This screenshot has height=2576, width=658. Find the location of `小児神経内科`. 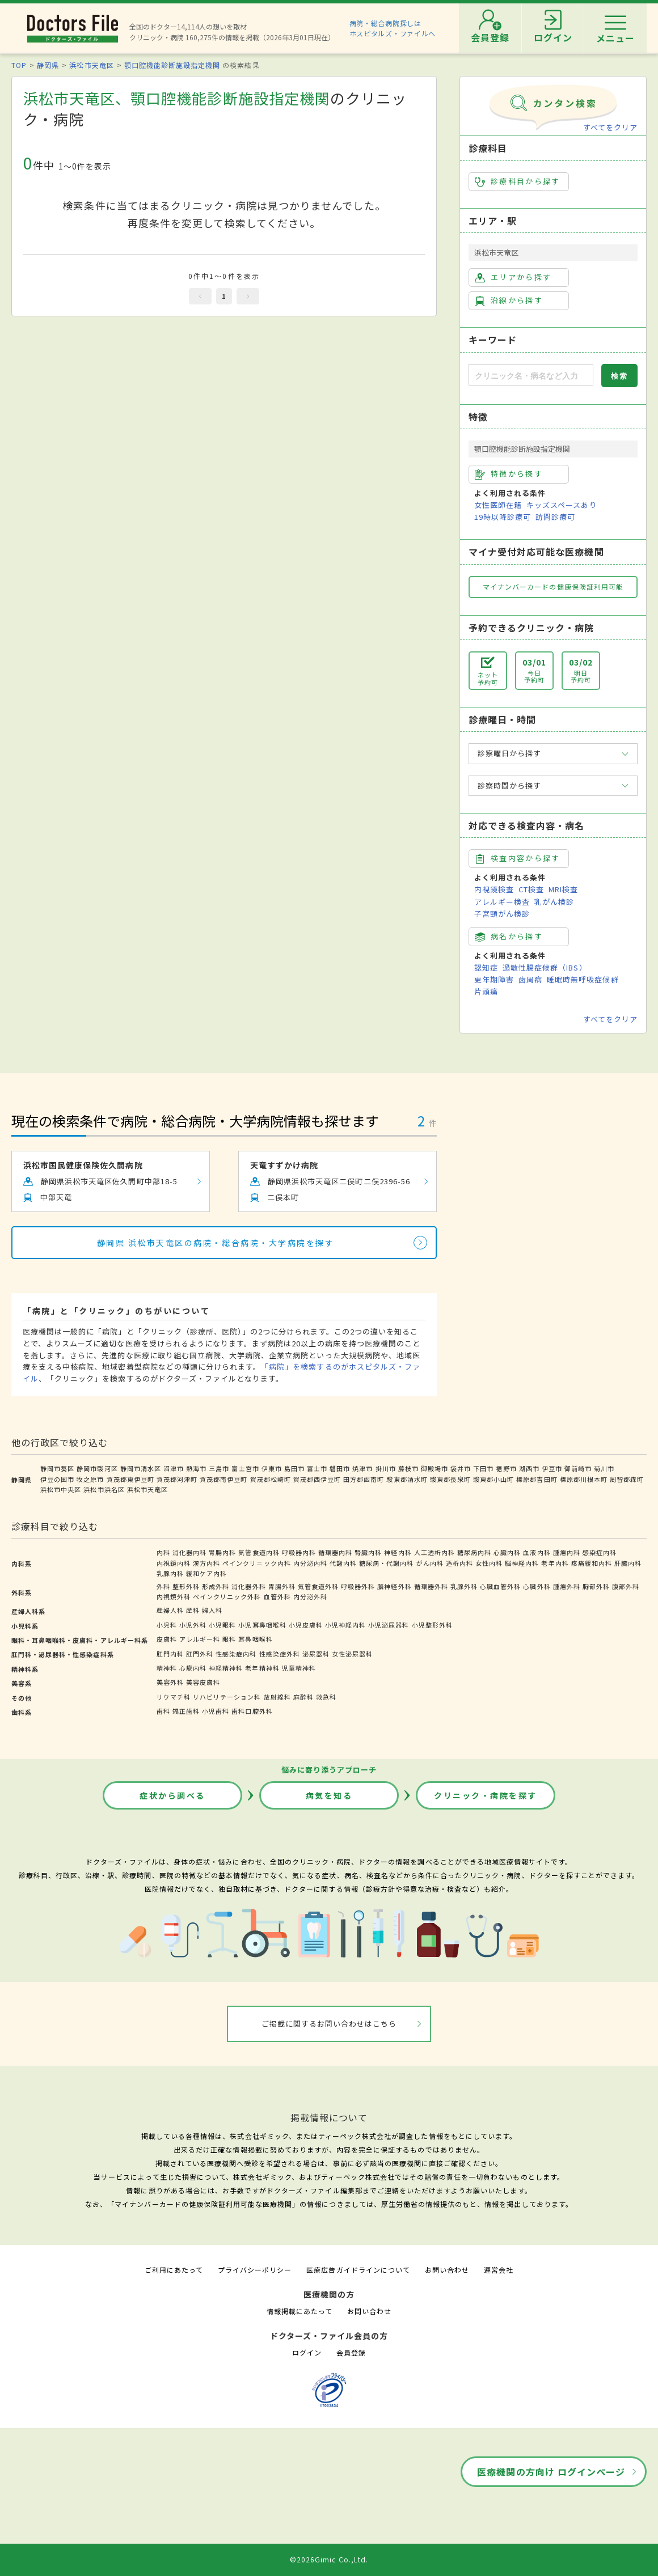

小児神経内科 is located at coordinates (345, 1624).